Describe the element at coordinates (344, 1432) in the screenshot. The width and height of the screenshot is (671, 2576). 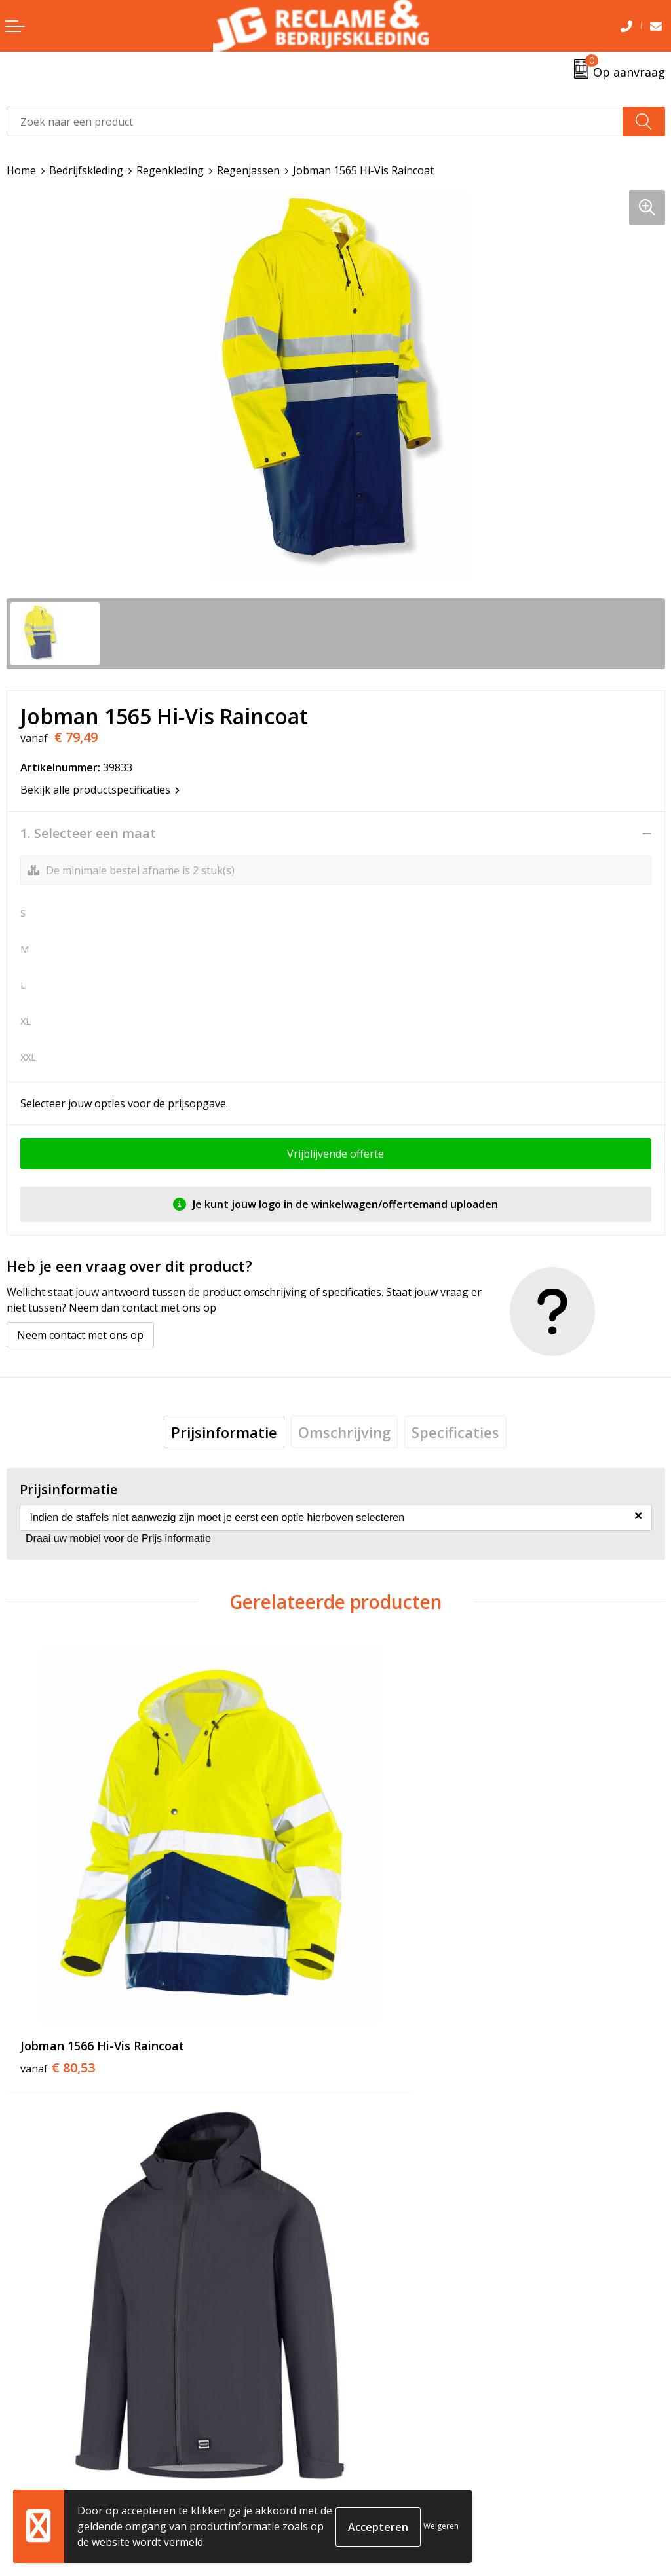
I see `Omschrijving [presentation]` at that location.